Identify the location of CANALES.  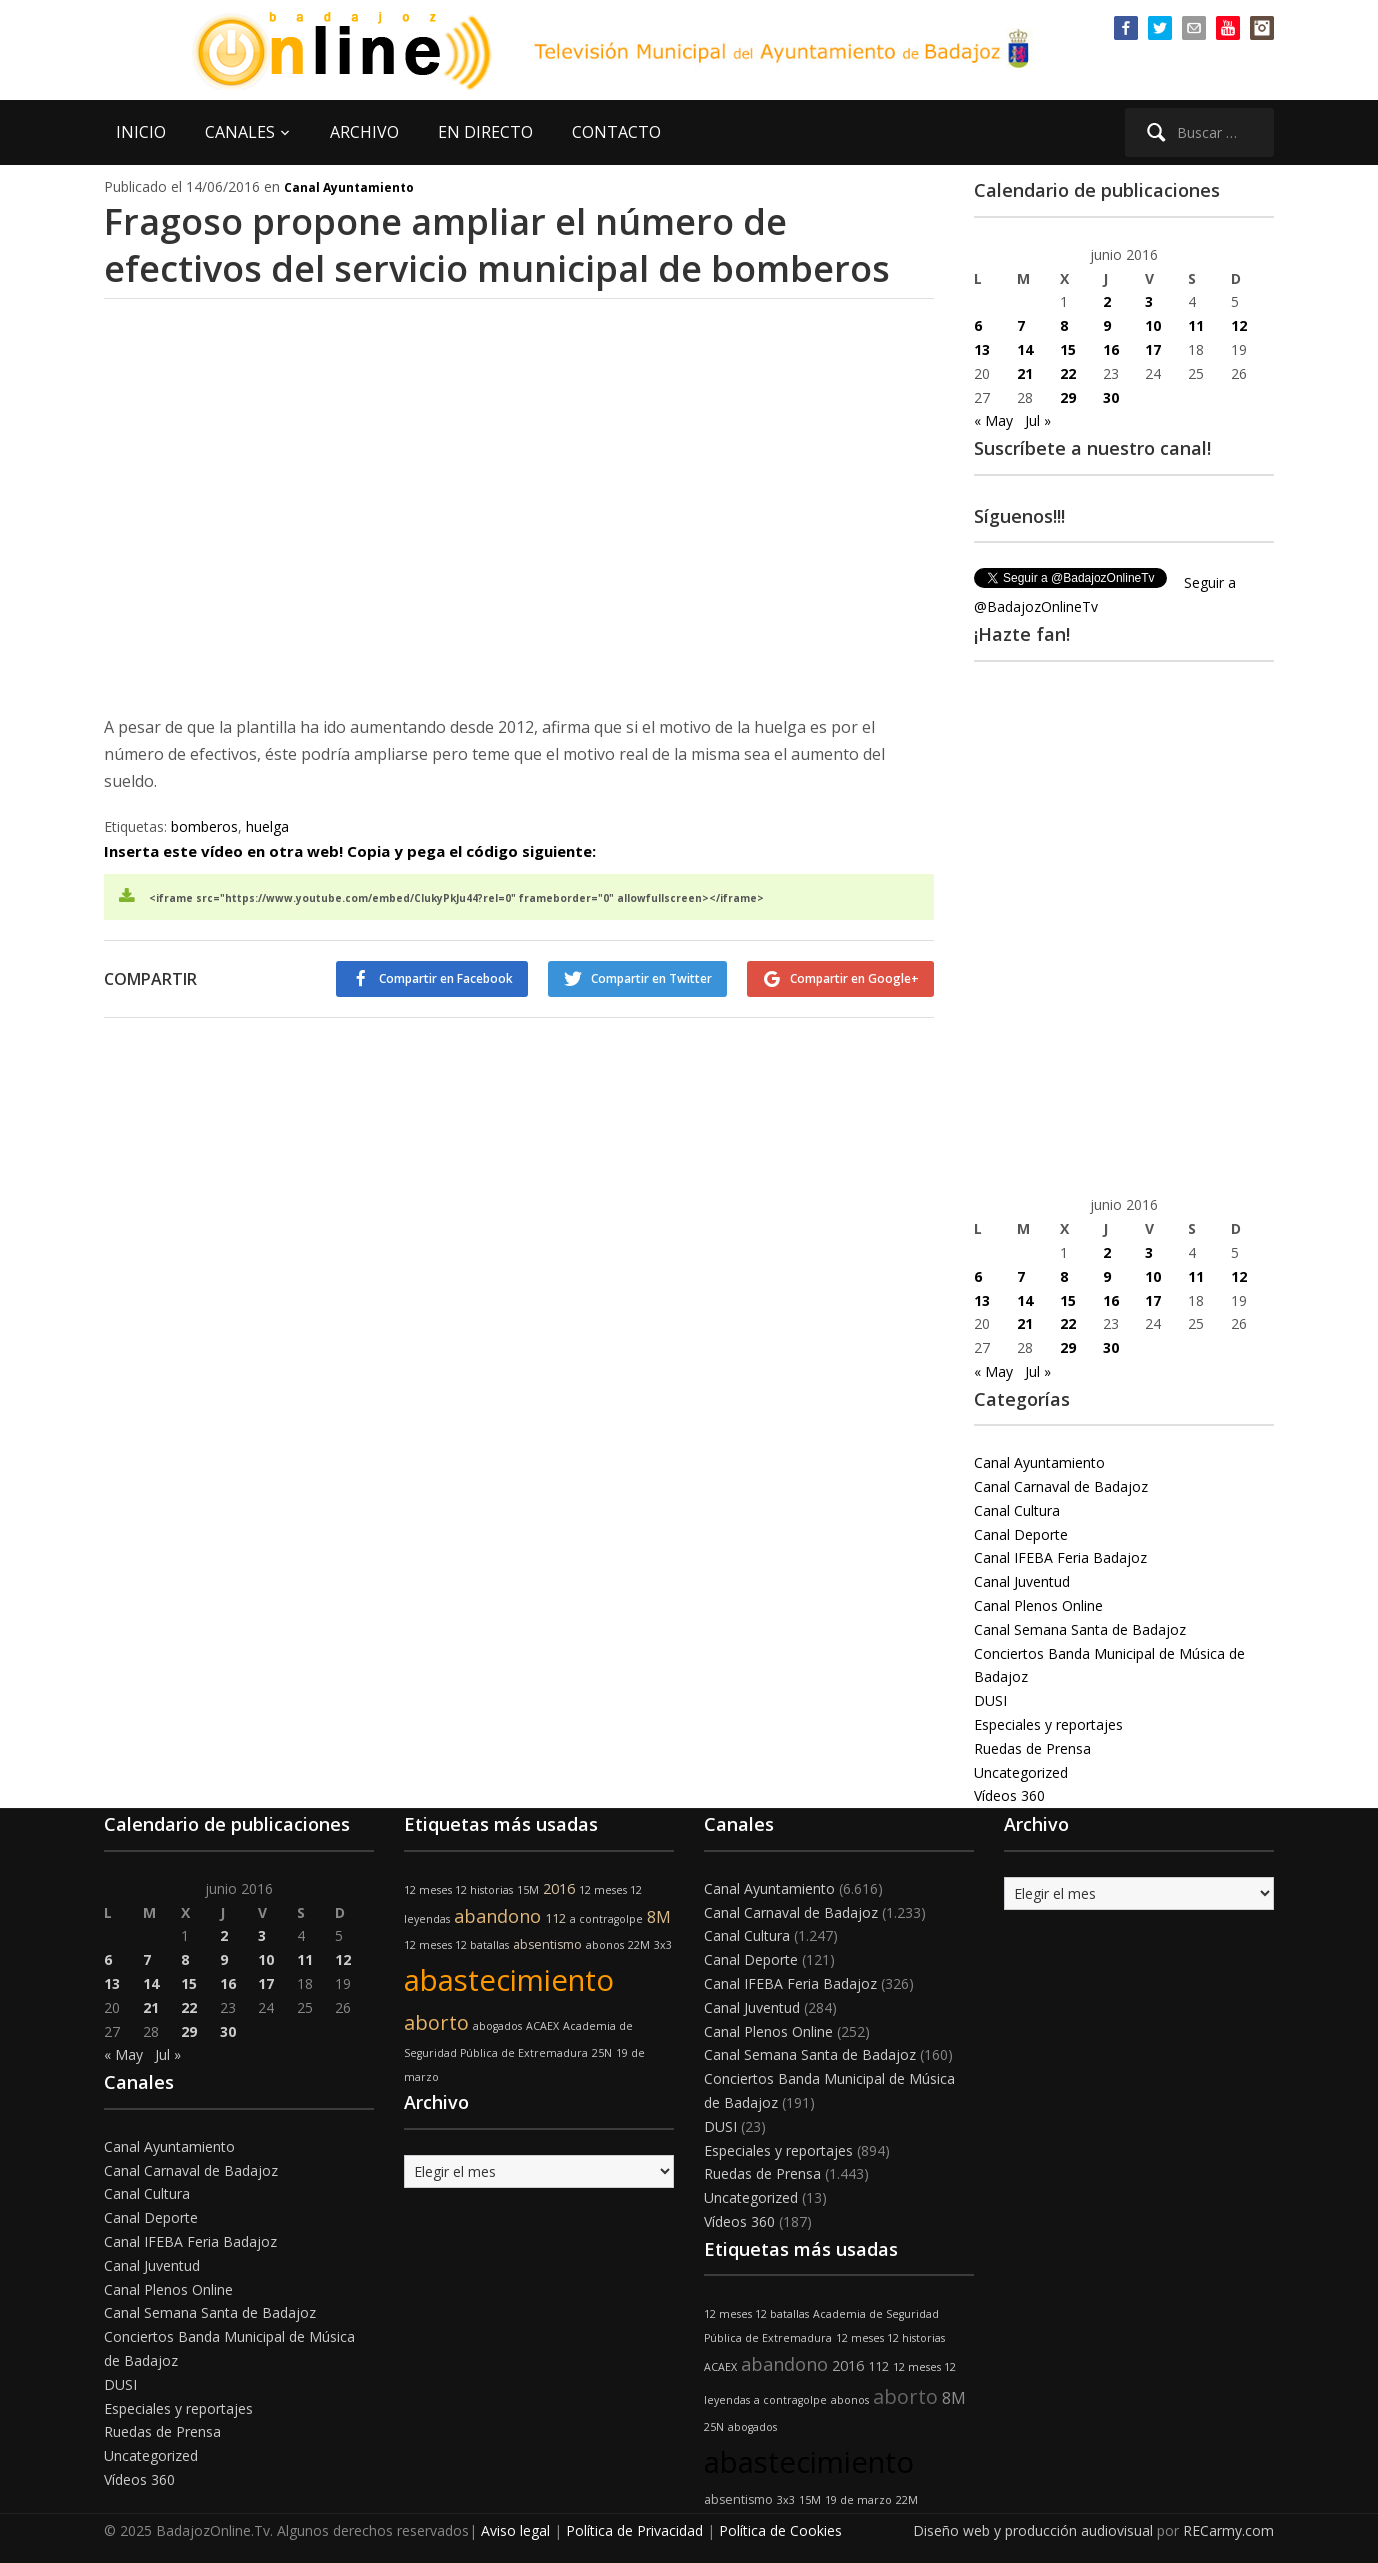
(240, 132).